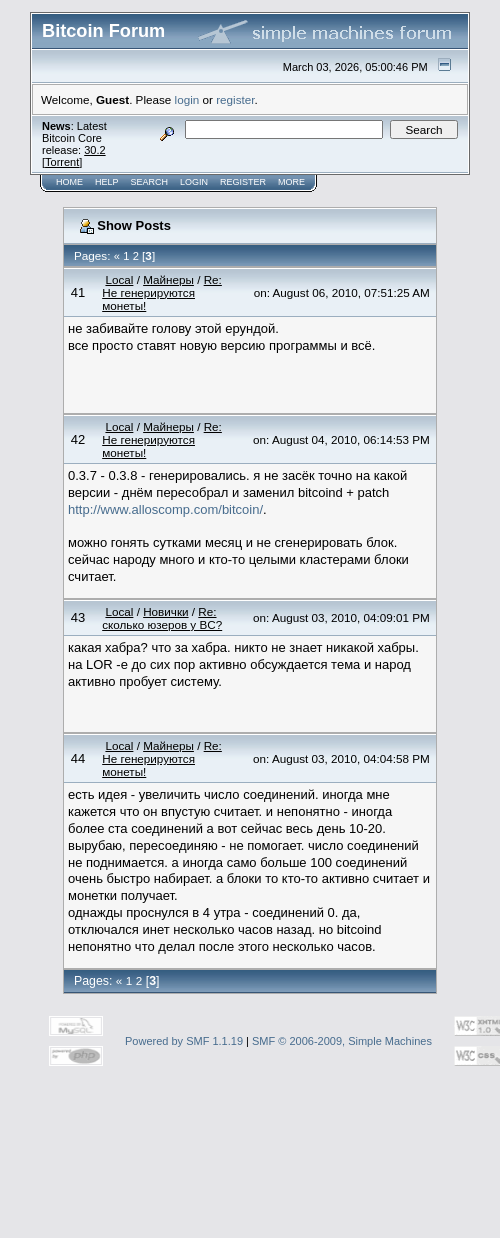 The image size is (500, 1238). What do you see at coordinates (119, 279) in the screenshot?
I see `Local` at bounding box center [119, 279].